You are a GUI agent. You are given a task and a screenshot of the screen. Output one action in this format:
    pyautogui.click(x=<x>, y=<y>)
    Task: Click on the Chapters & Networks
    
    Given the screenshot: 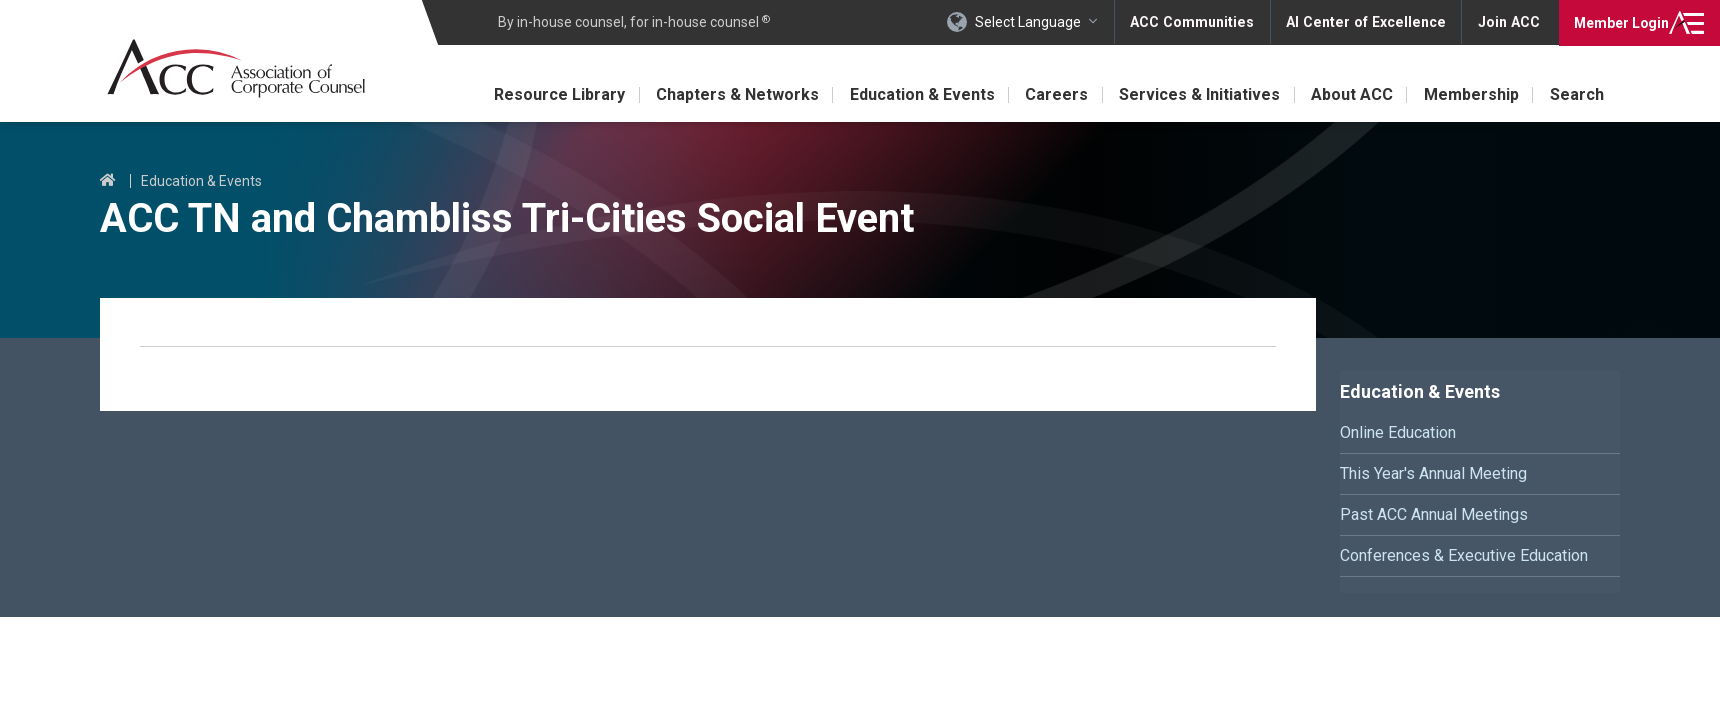 What is the action you would take?
    pyautogui.click(x=730, y=94)
    